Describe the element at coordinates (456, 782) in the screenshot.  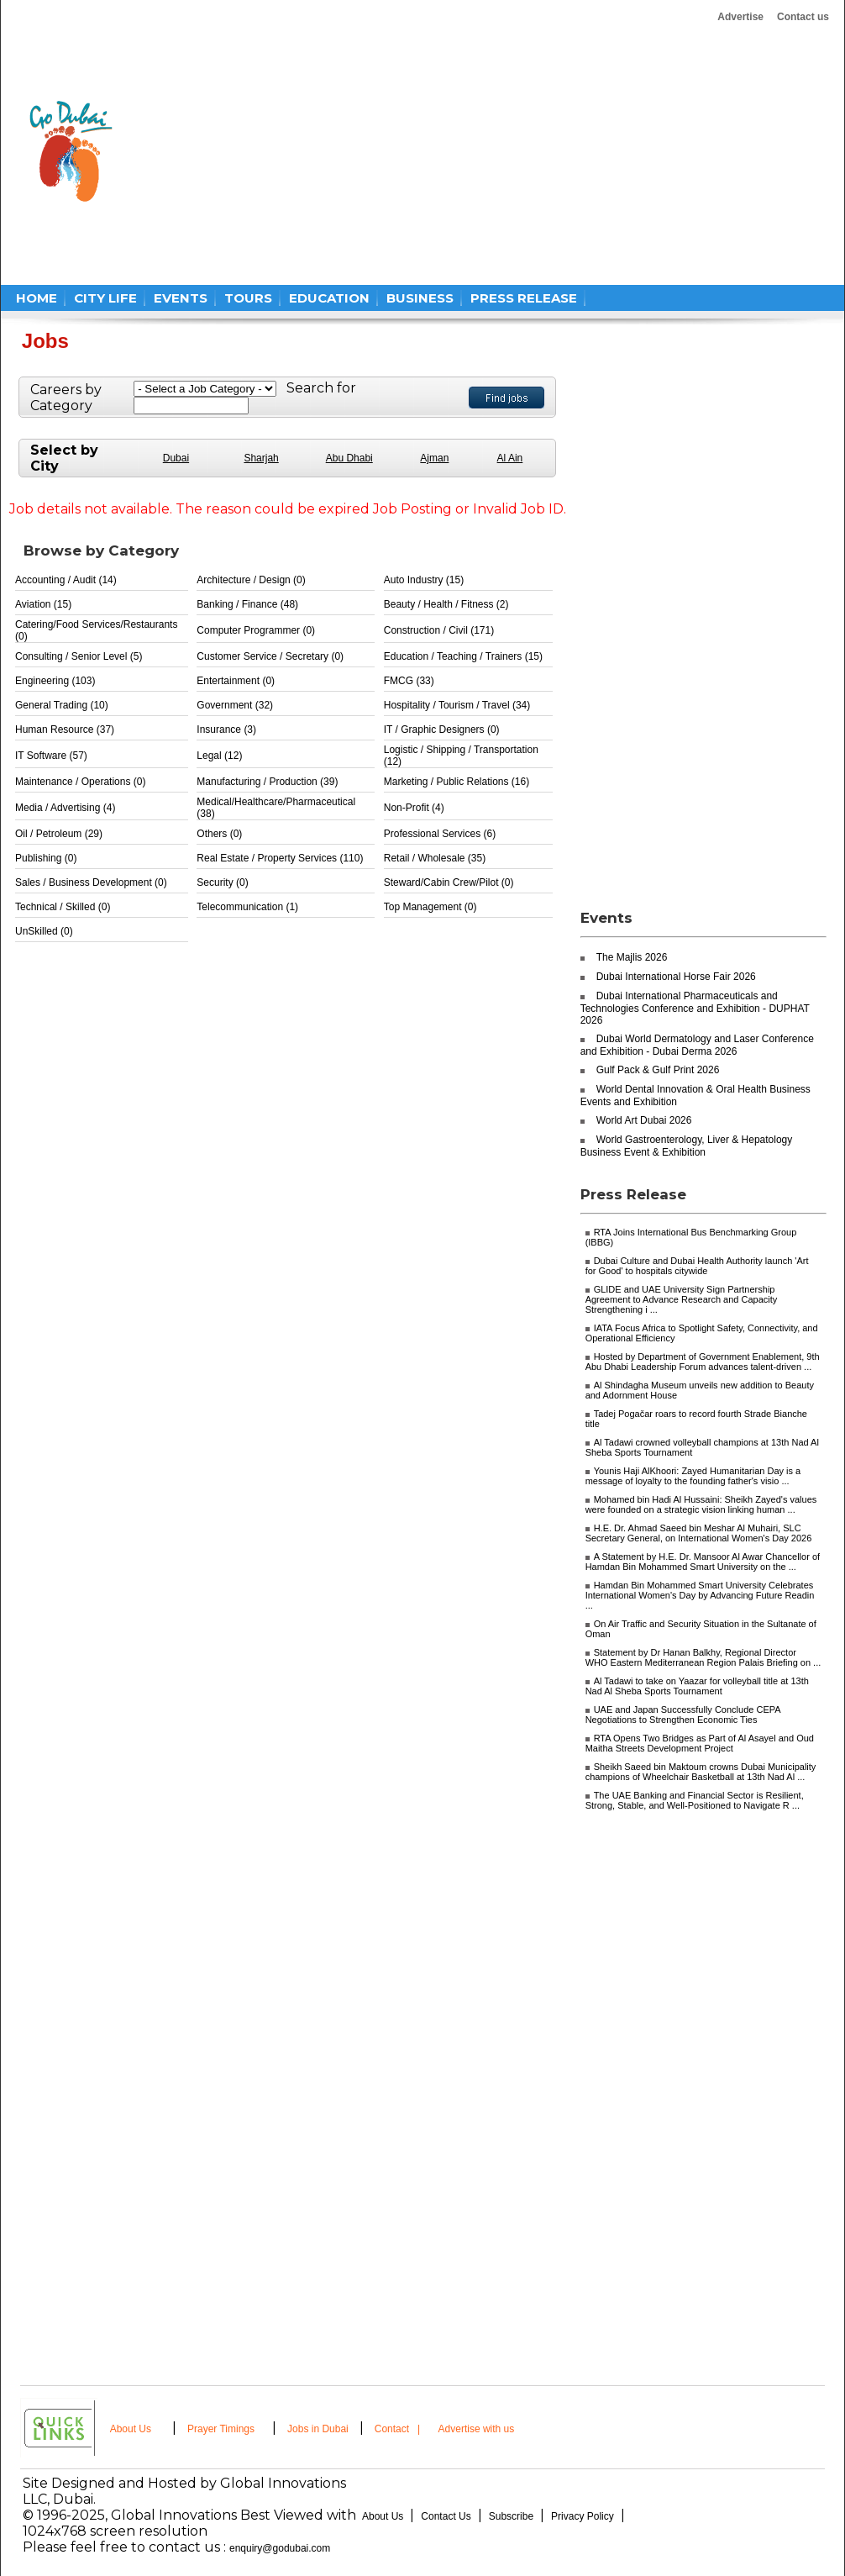
I see `Marketing / Public Relations (16)` at that location.